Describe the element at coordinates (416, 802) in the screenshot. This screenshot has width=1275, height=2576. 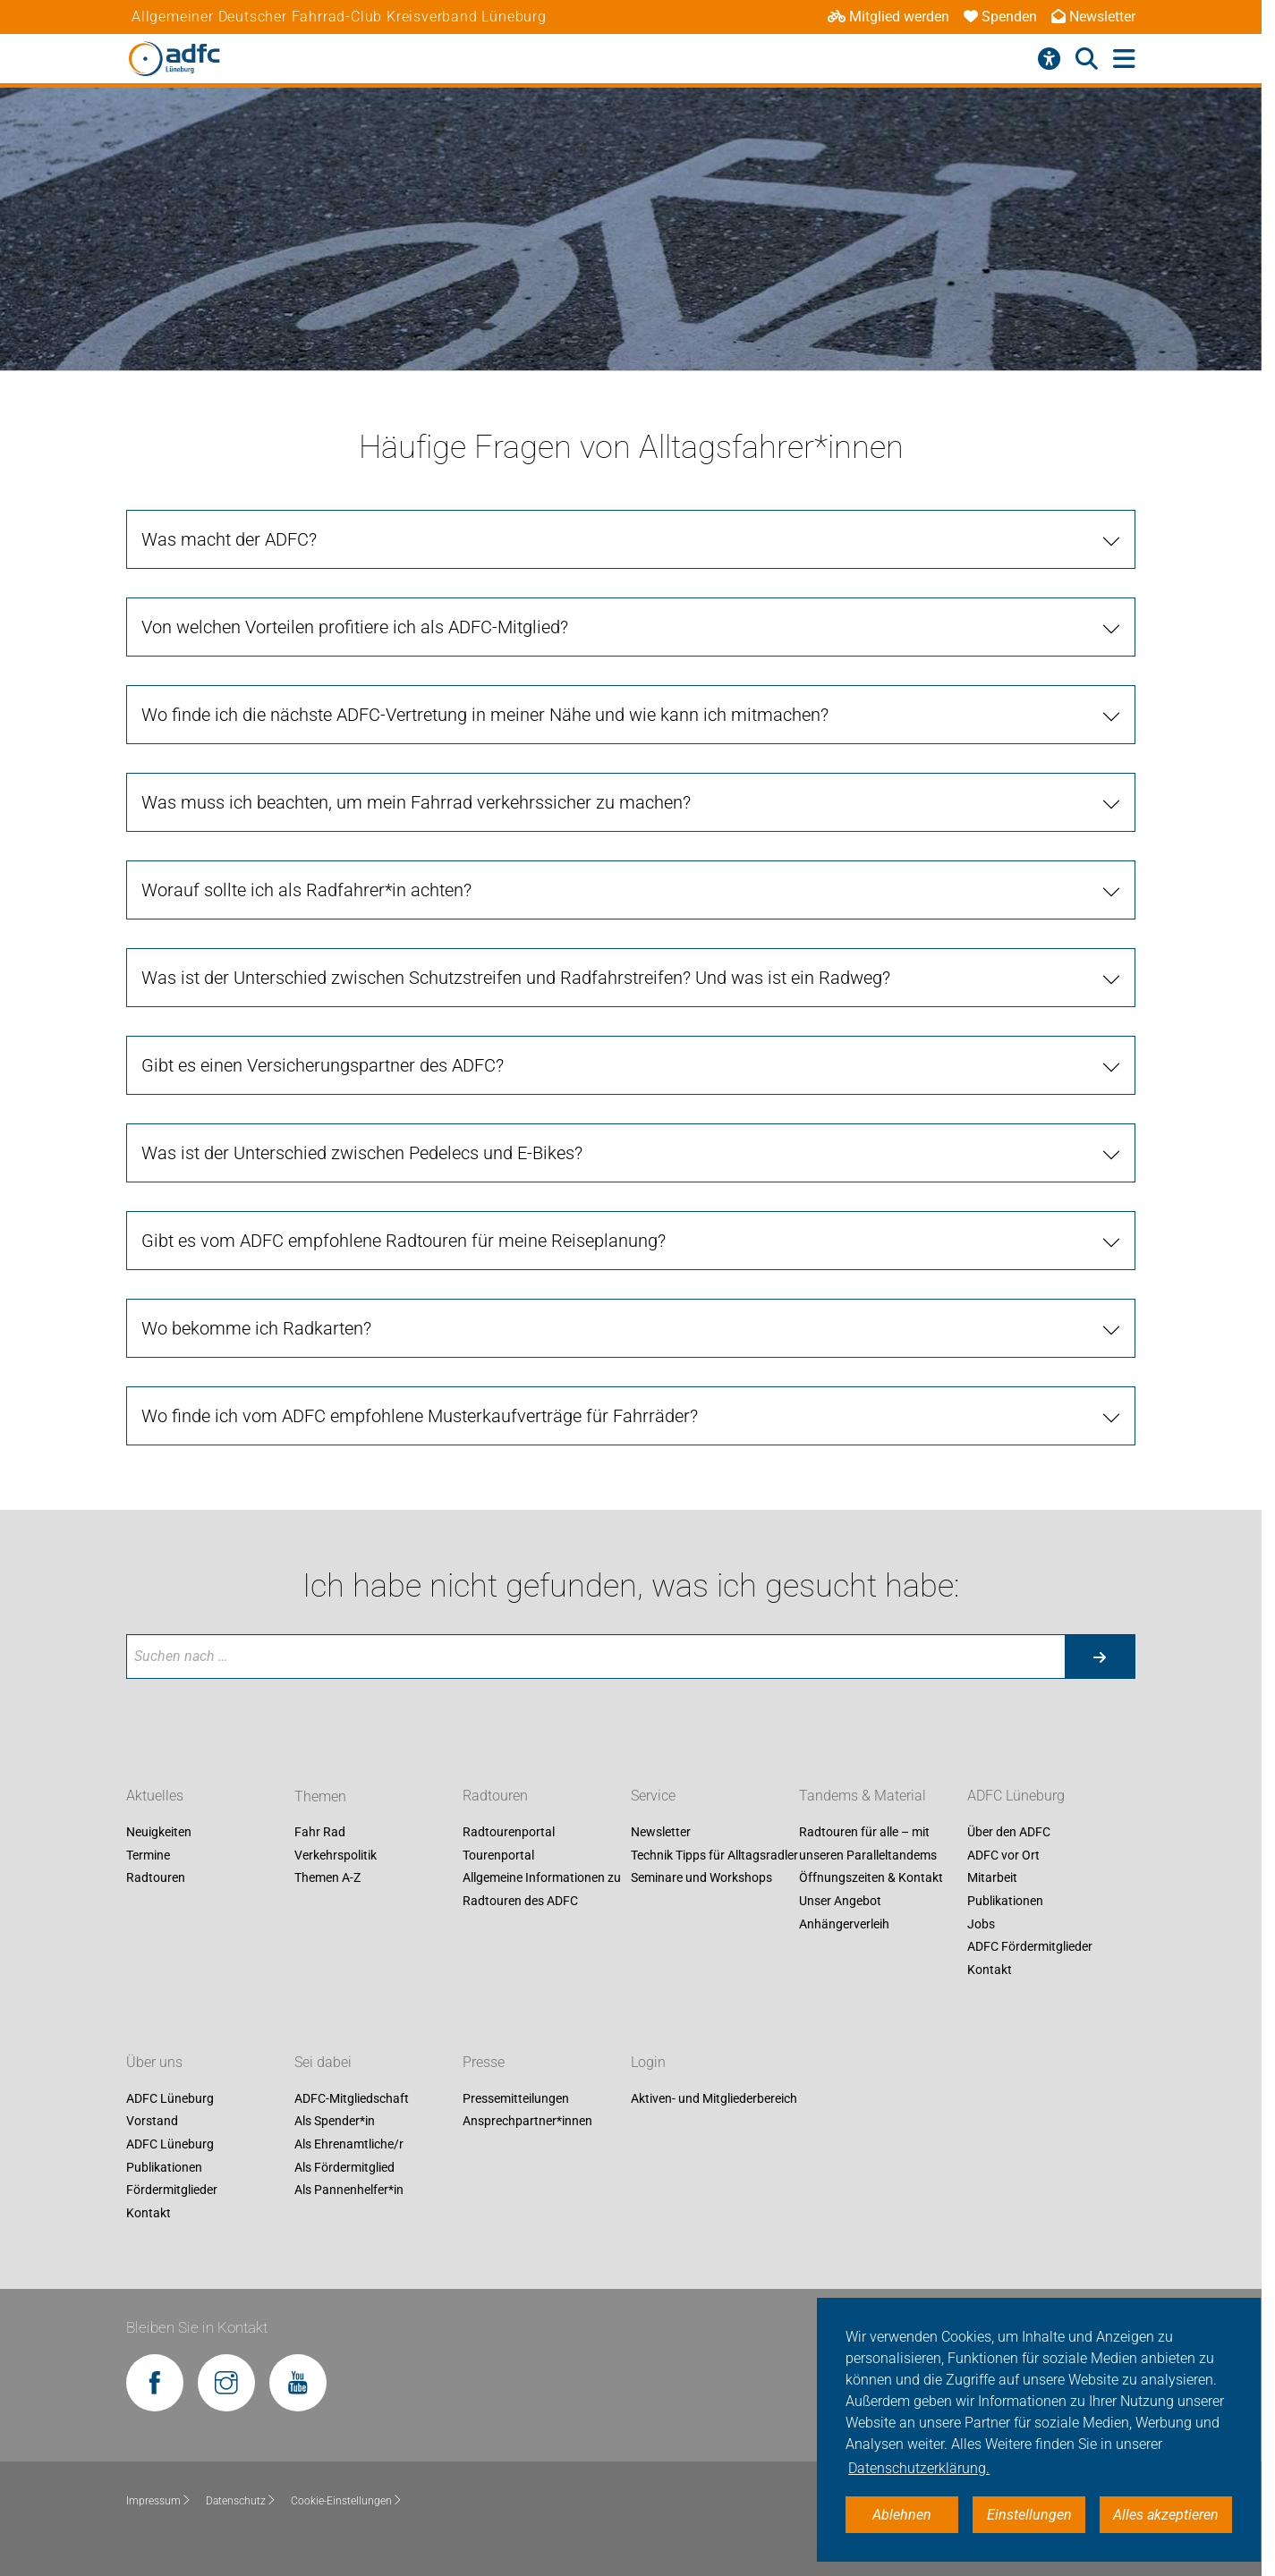
I see `Was muss ich beachten, um mein Fahrrad verkehrssicher zu machen?` at that location.